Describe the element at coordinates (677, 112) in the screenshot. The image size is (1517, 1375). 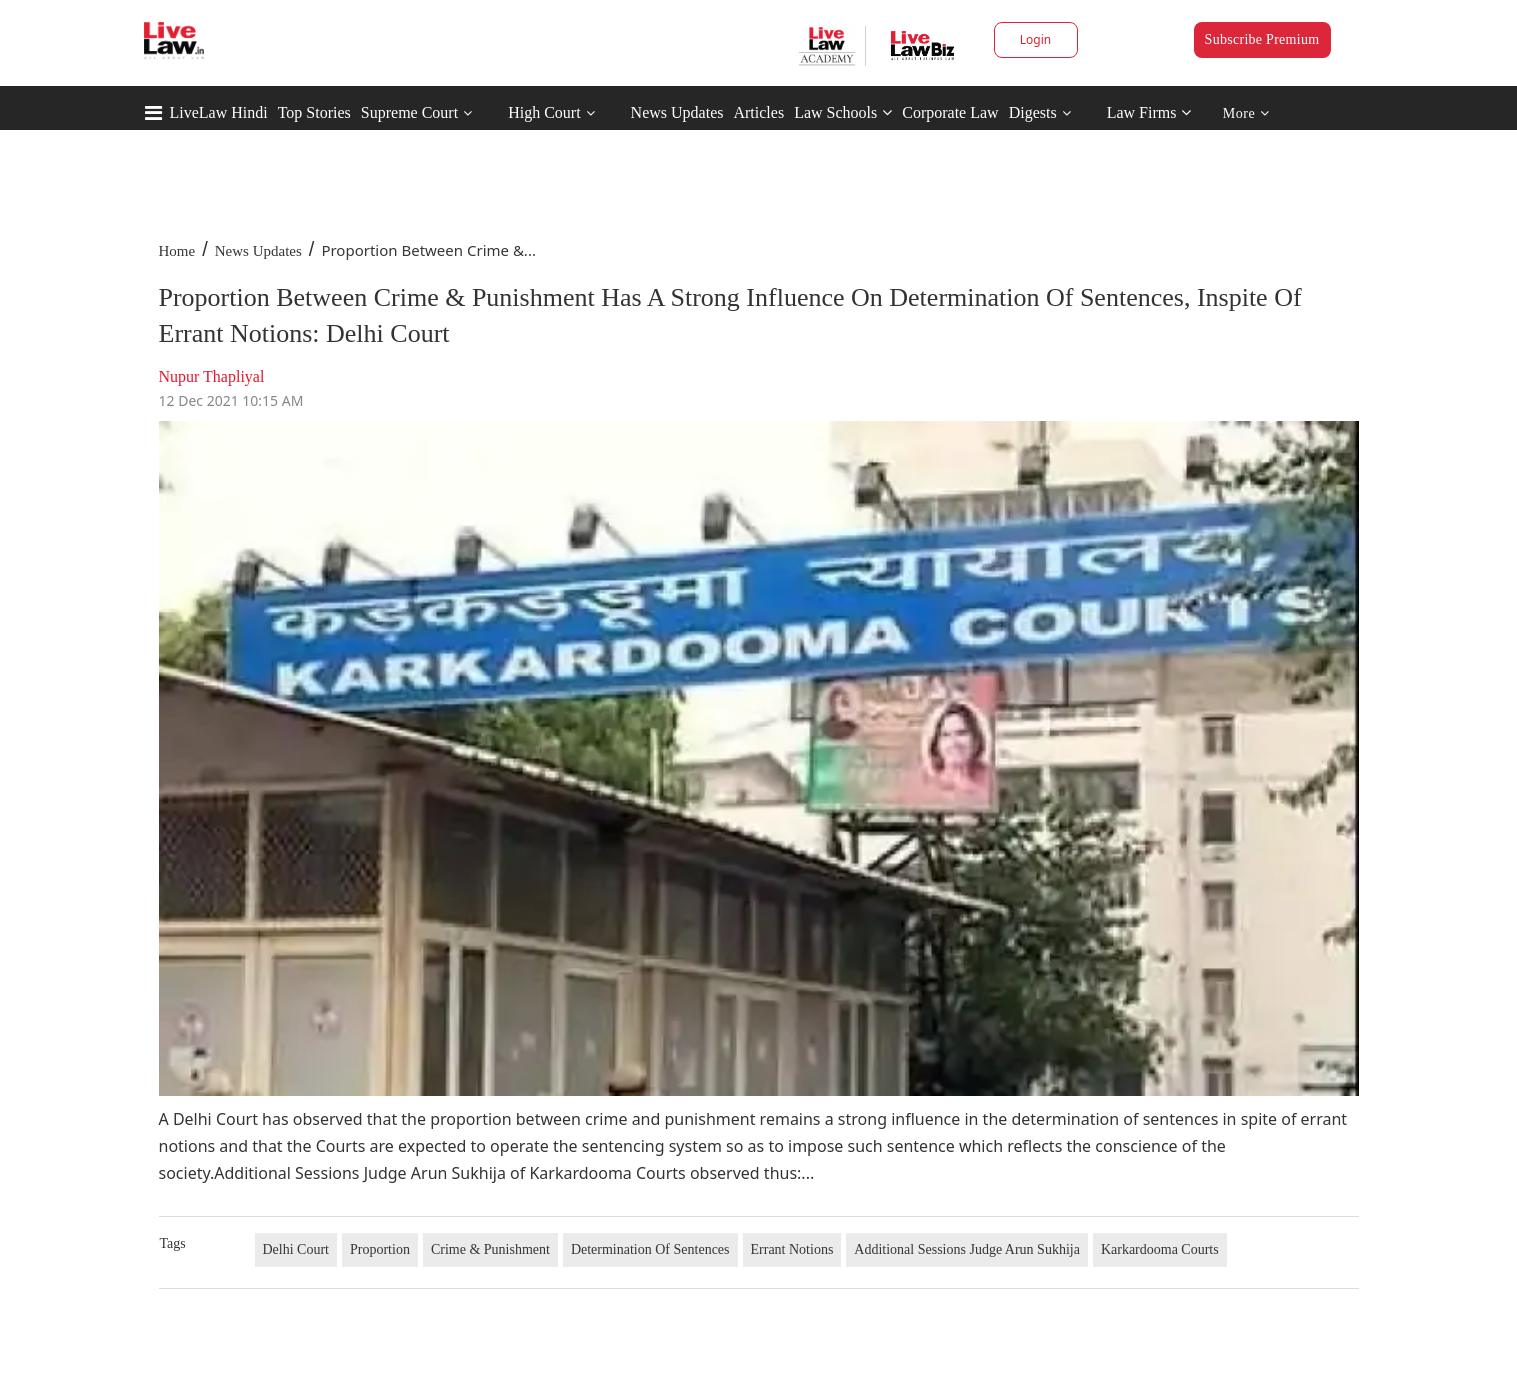
I see `News Updates` at that location.